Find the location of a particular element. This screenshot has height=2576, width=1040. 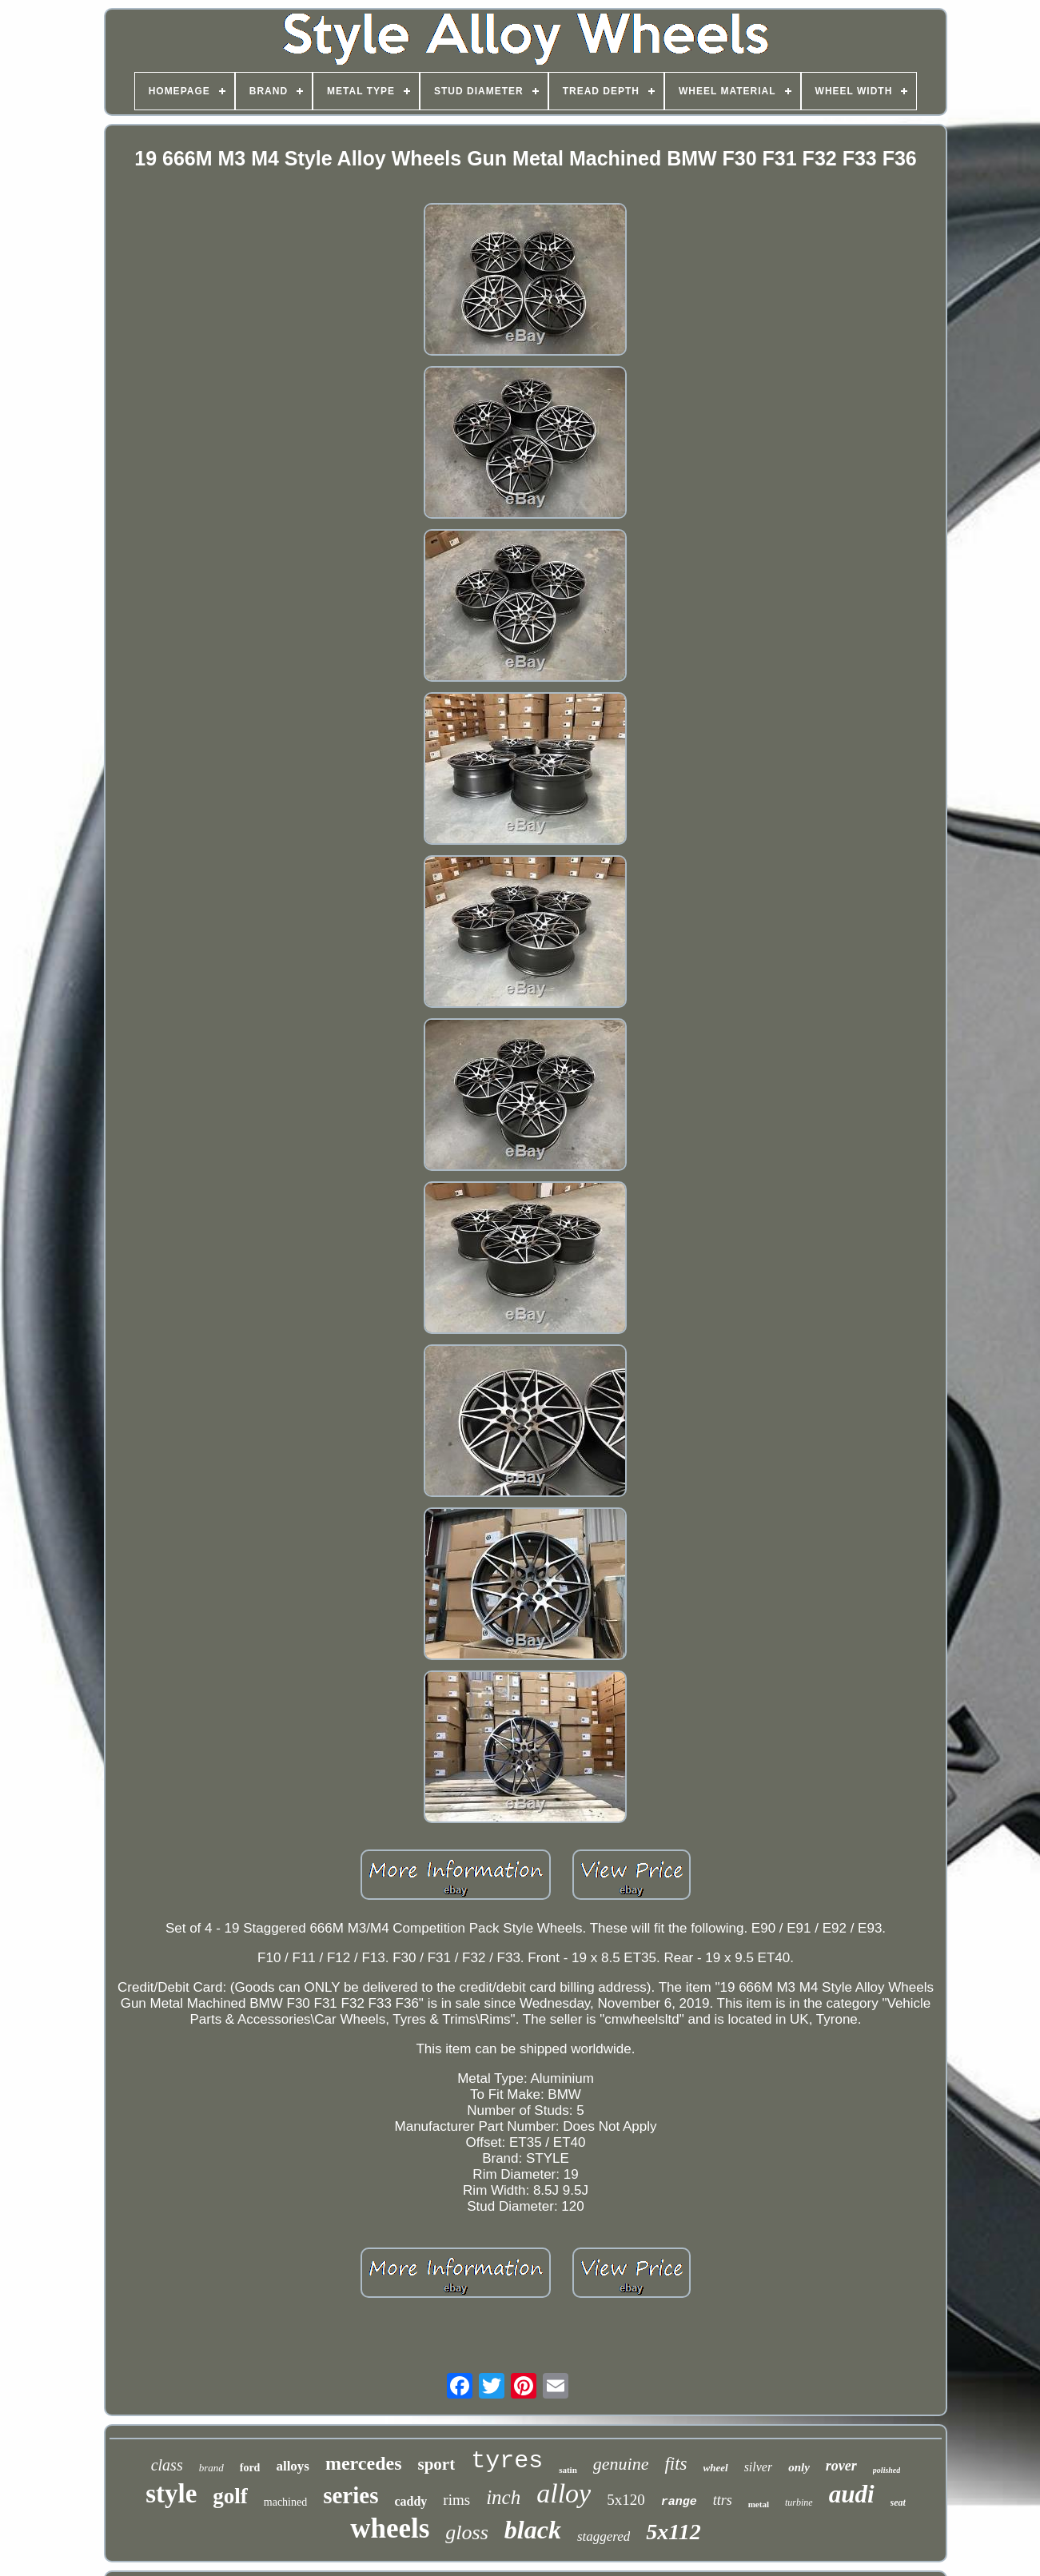

style is located at coordinates (171, 2493).